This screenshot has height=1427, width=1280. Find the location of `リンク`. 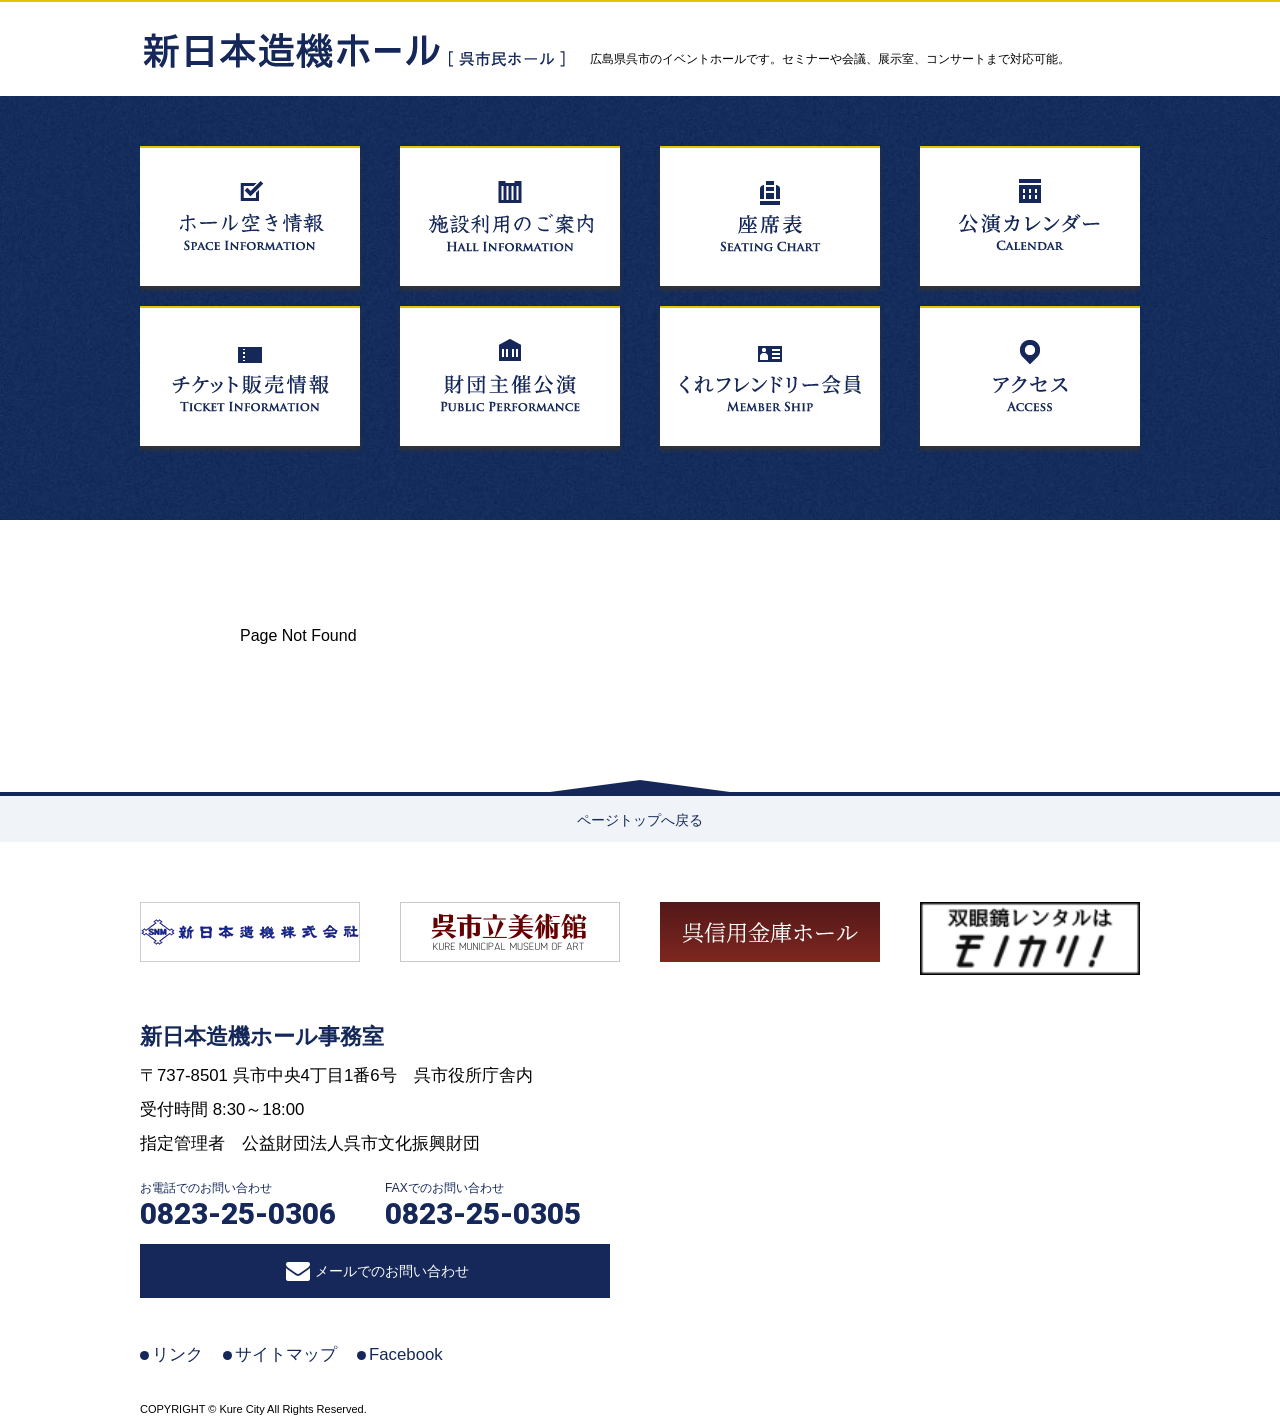

リンク is located at coordinates (177, 1354).